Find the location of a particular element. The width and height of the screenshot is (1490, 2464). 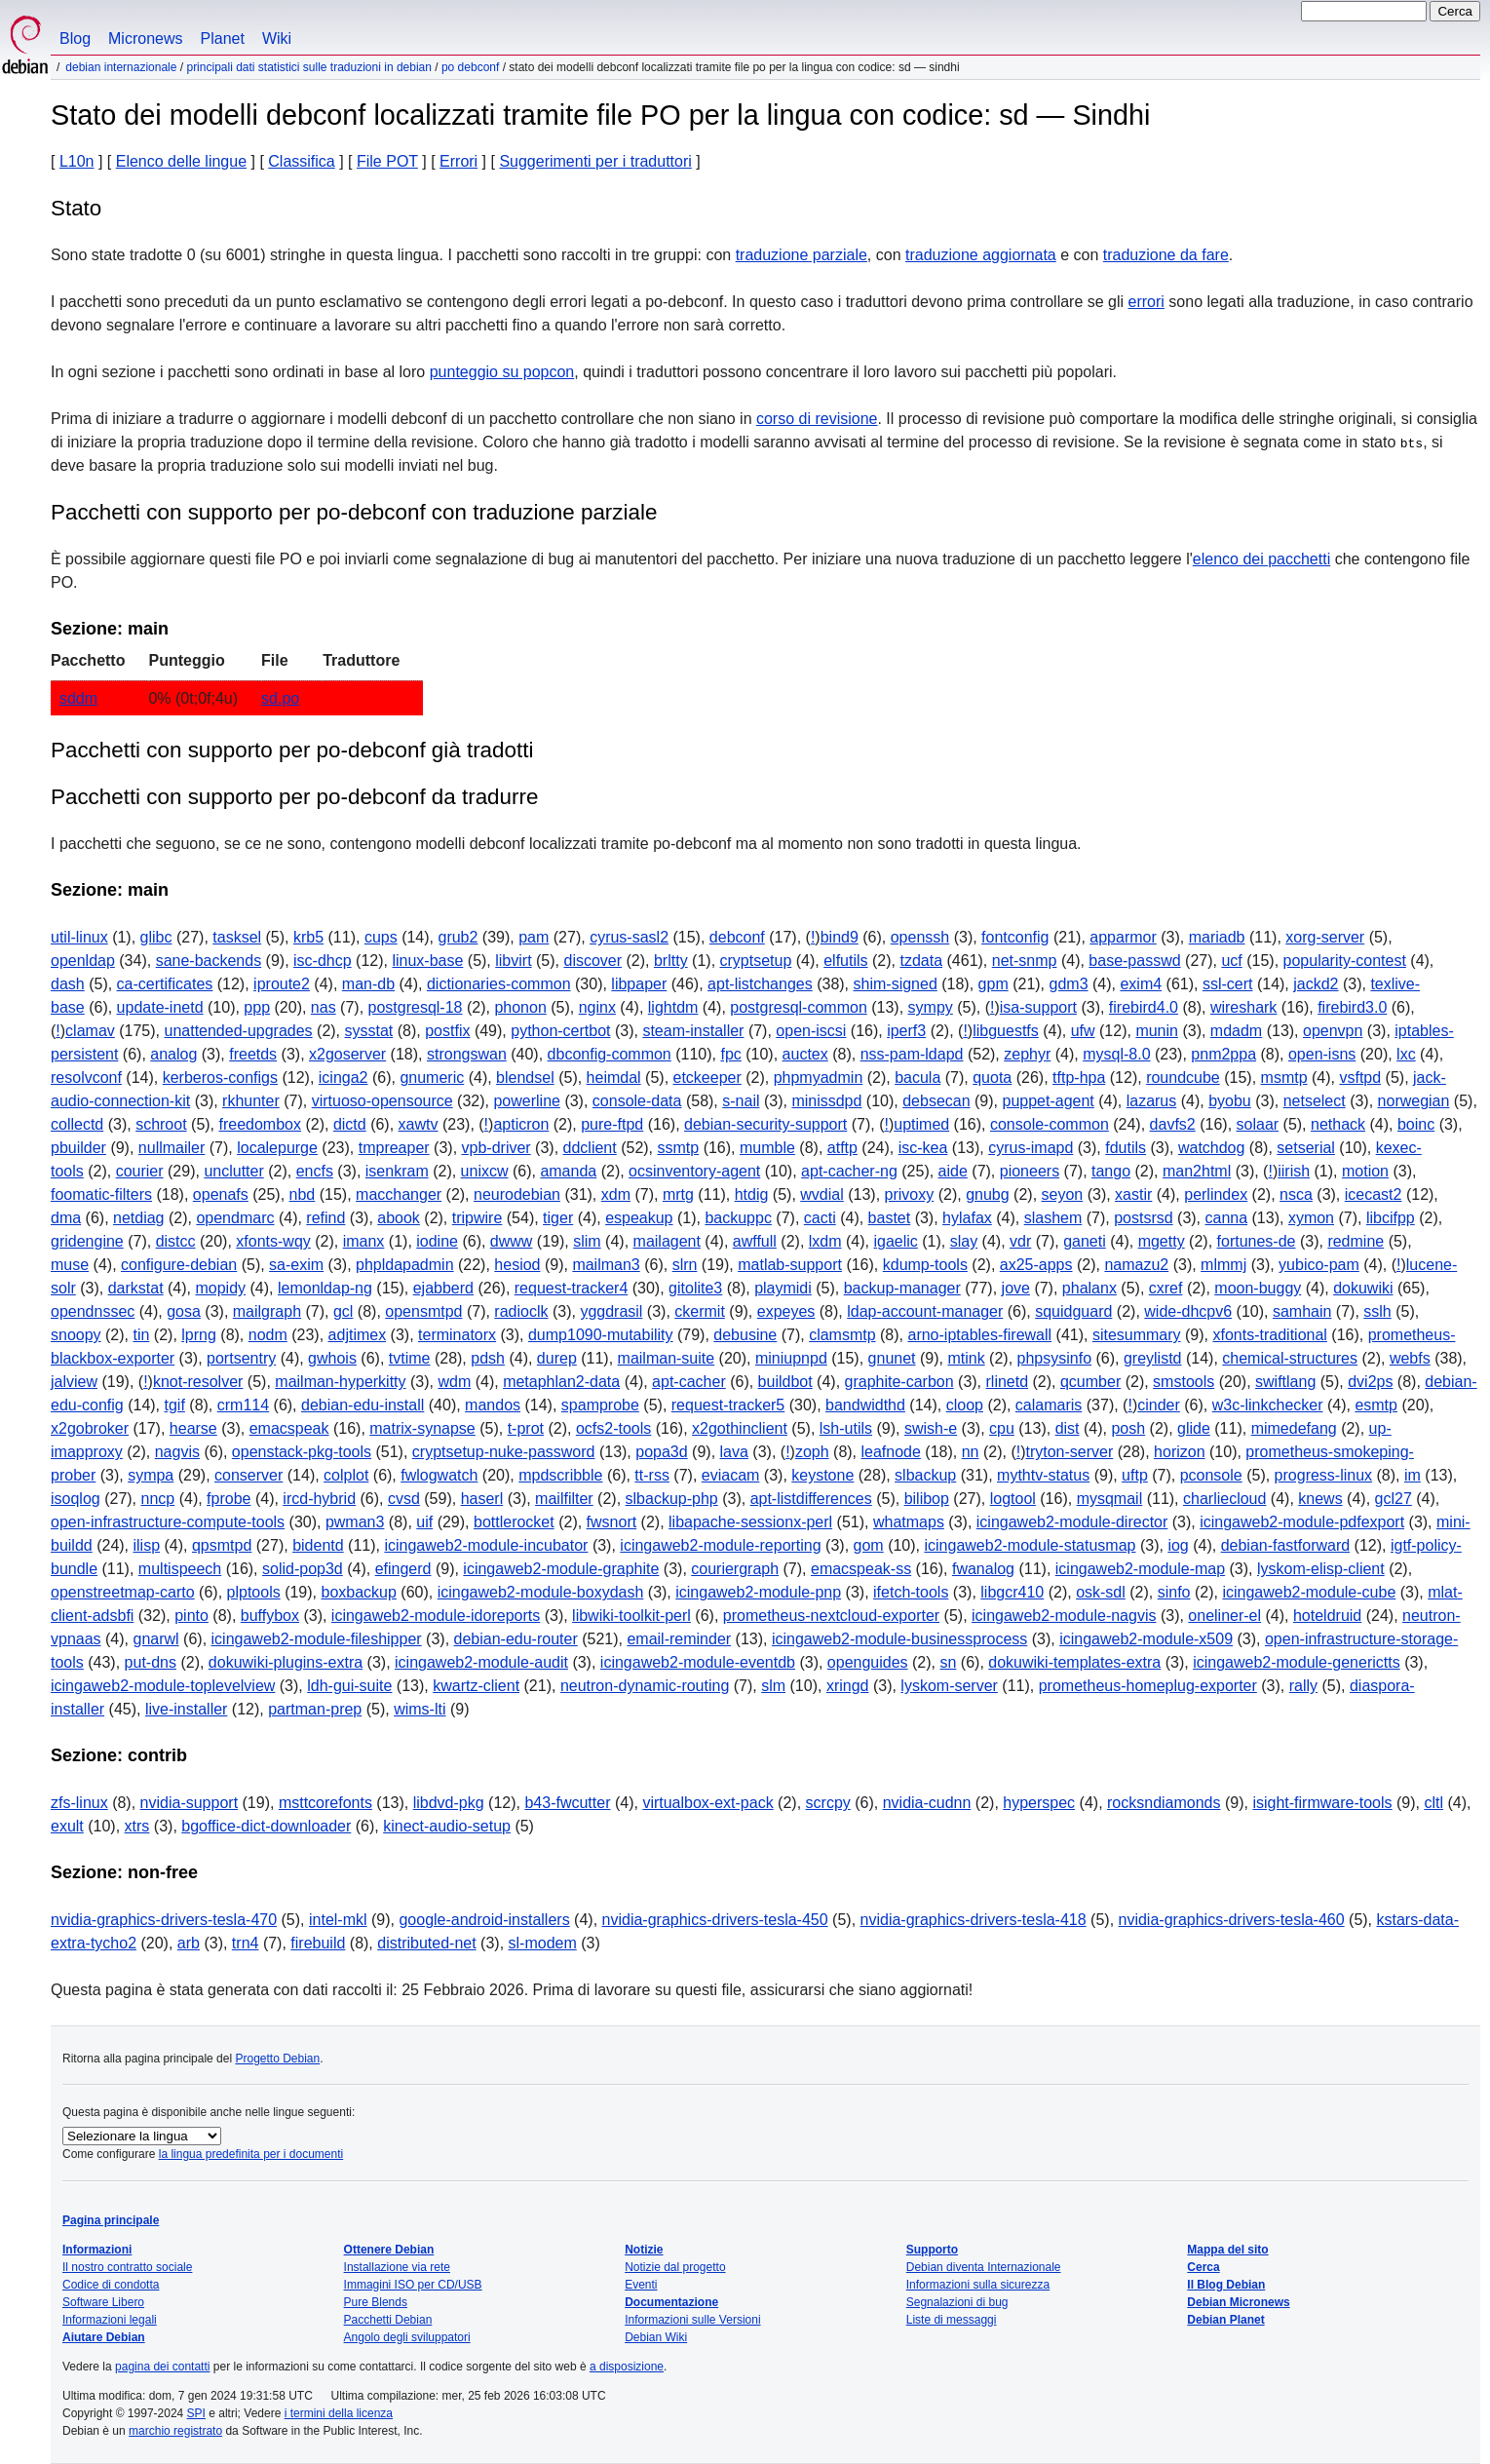

slim is located at coordinates (586, 1241).